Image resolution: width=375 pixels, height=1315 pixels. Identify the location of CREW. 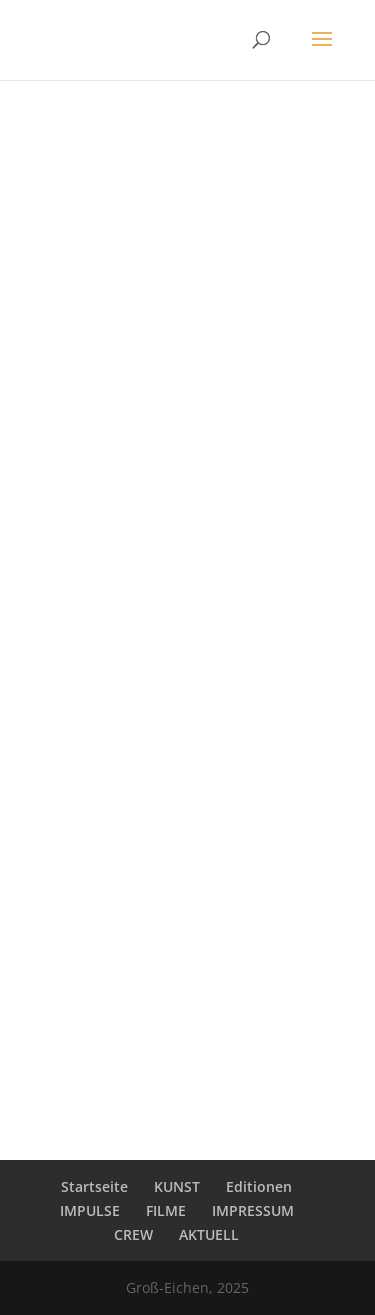
(133, 1234).